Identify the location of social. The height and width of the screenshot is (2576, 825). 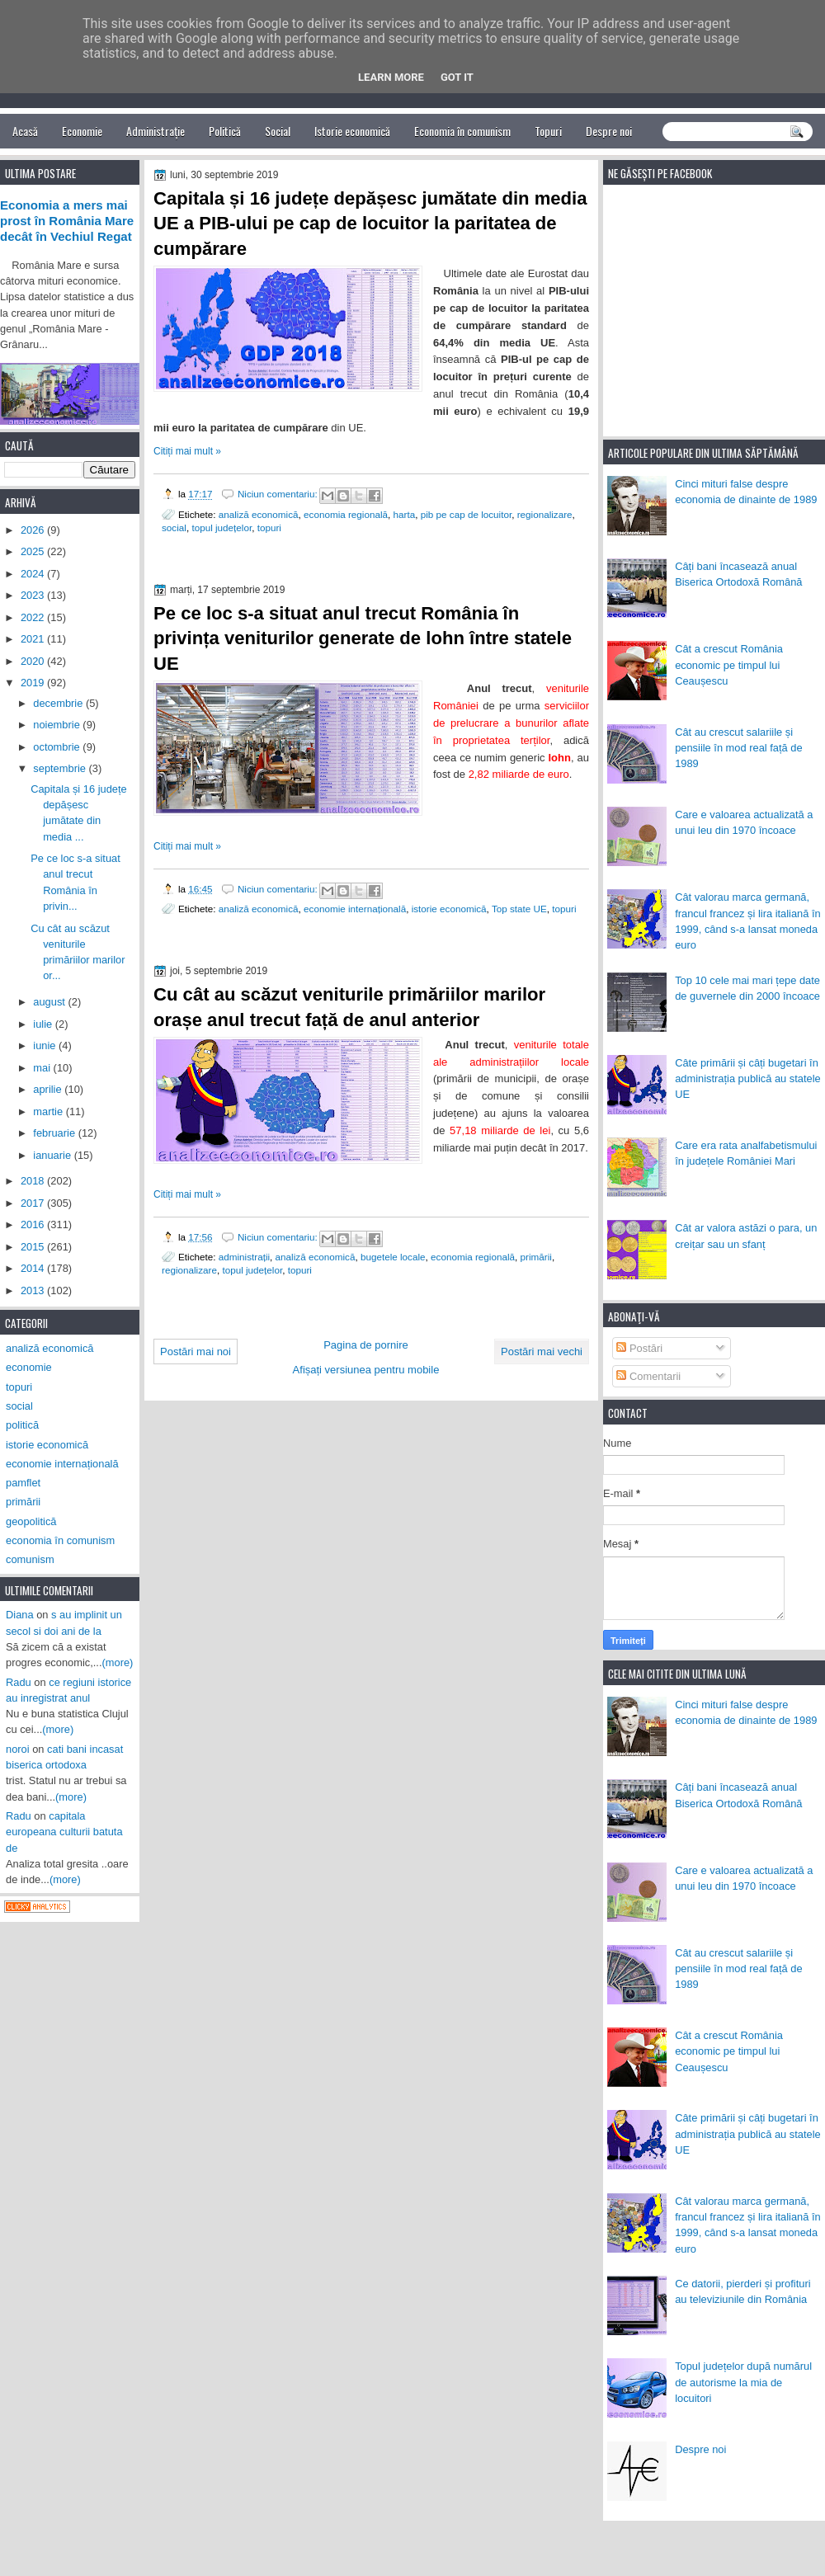
(174, 527).